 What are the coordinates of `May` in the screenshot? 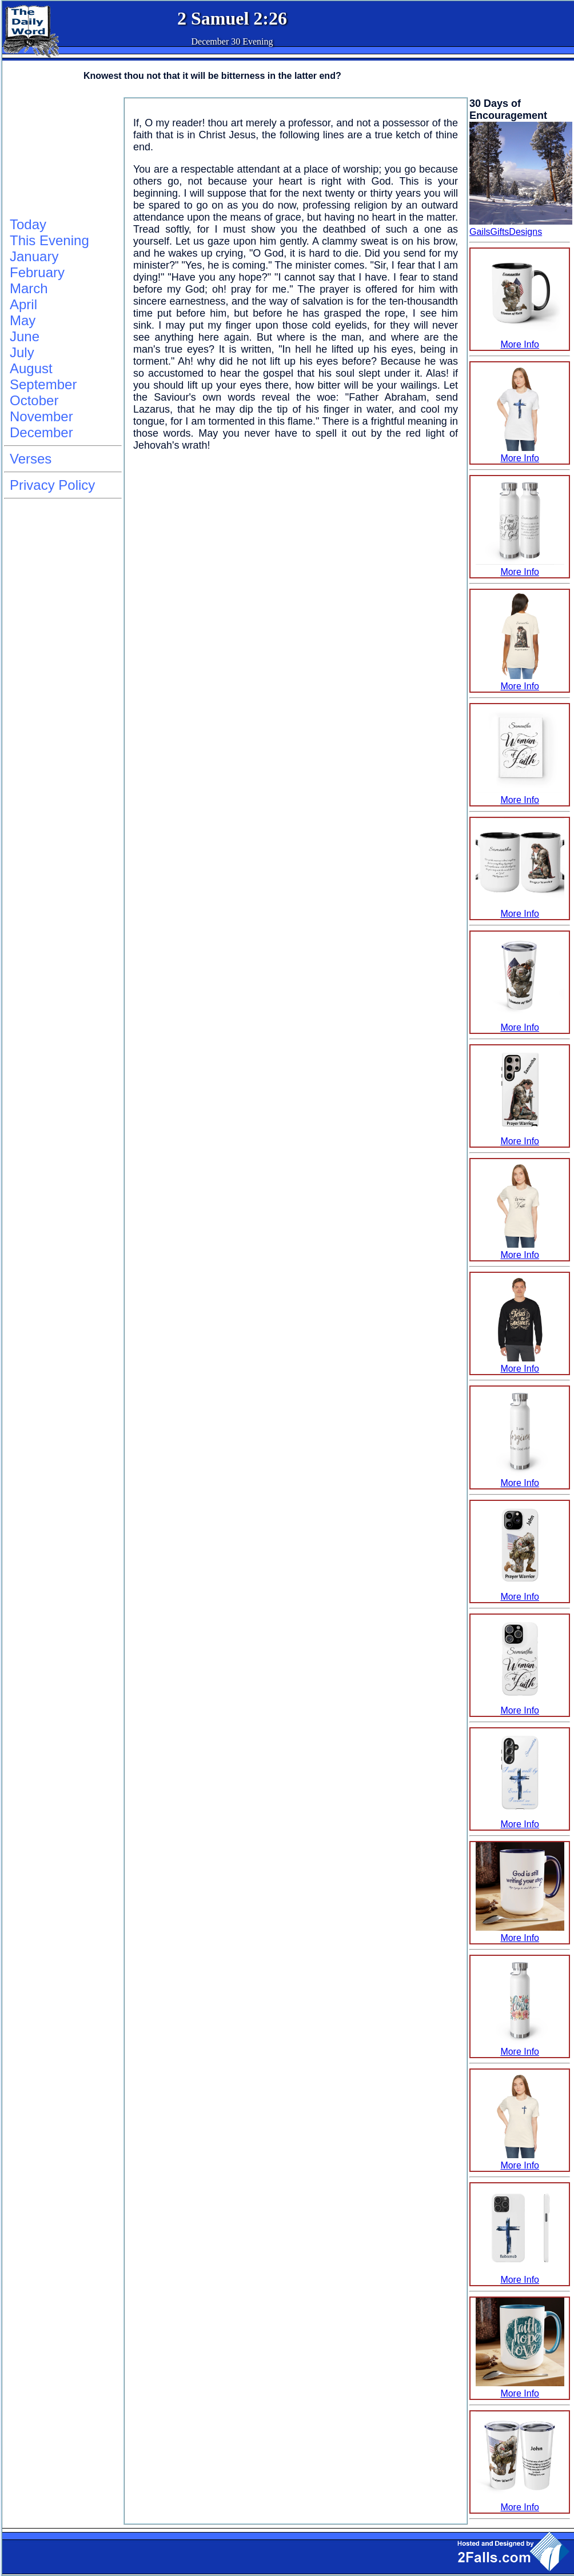 It's located at (22, 320).